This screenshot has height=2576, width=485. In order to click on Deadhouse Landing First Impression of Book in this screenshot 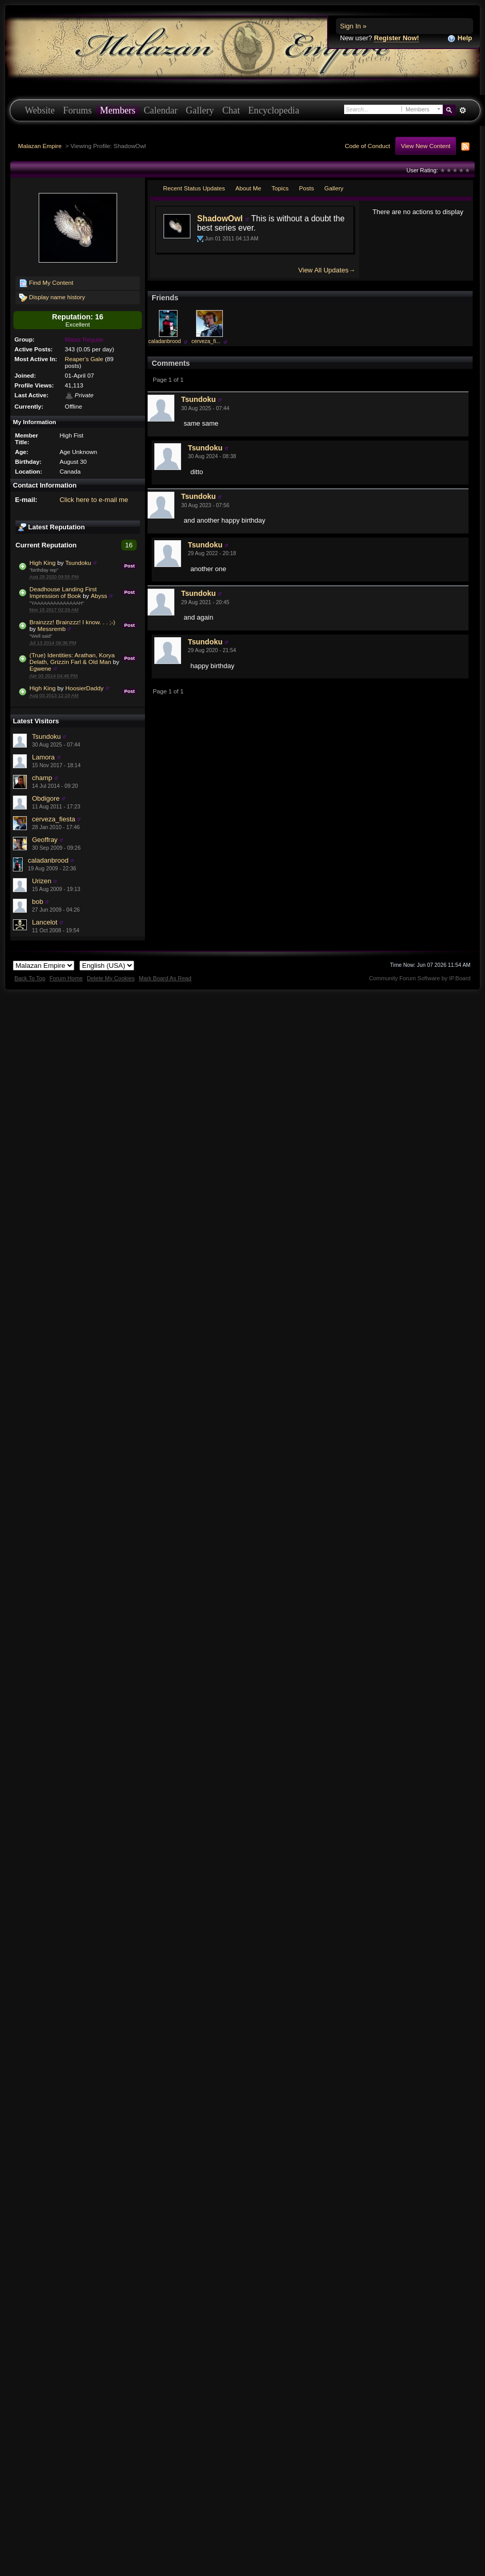, I will do `click(63, 592)`.